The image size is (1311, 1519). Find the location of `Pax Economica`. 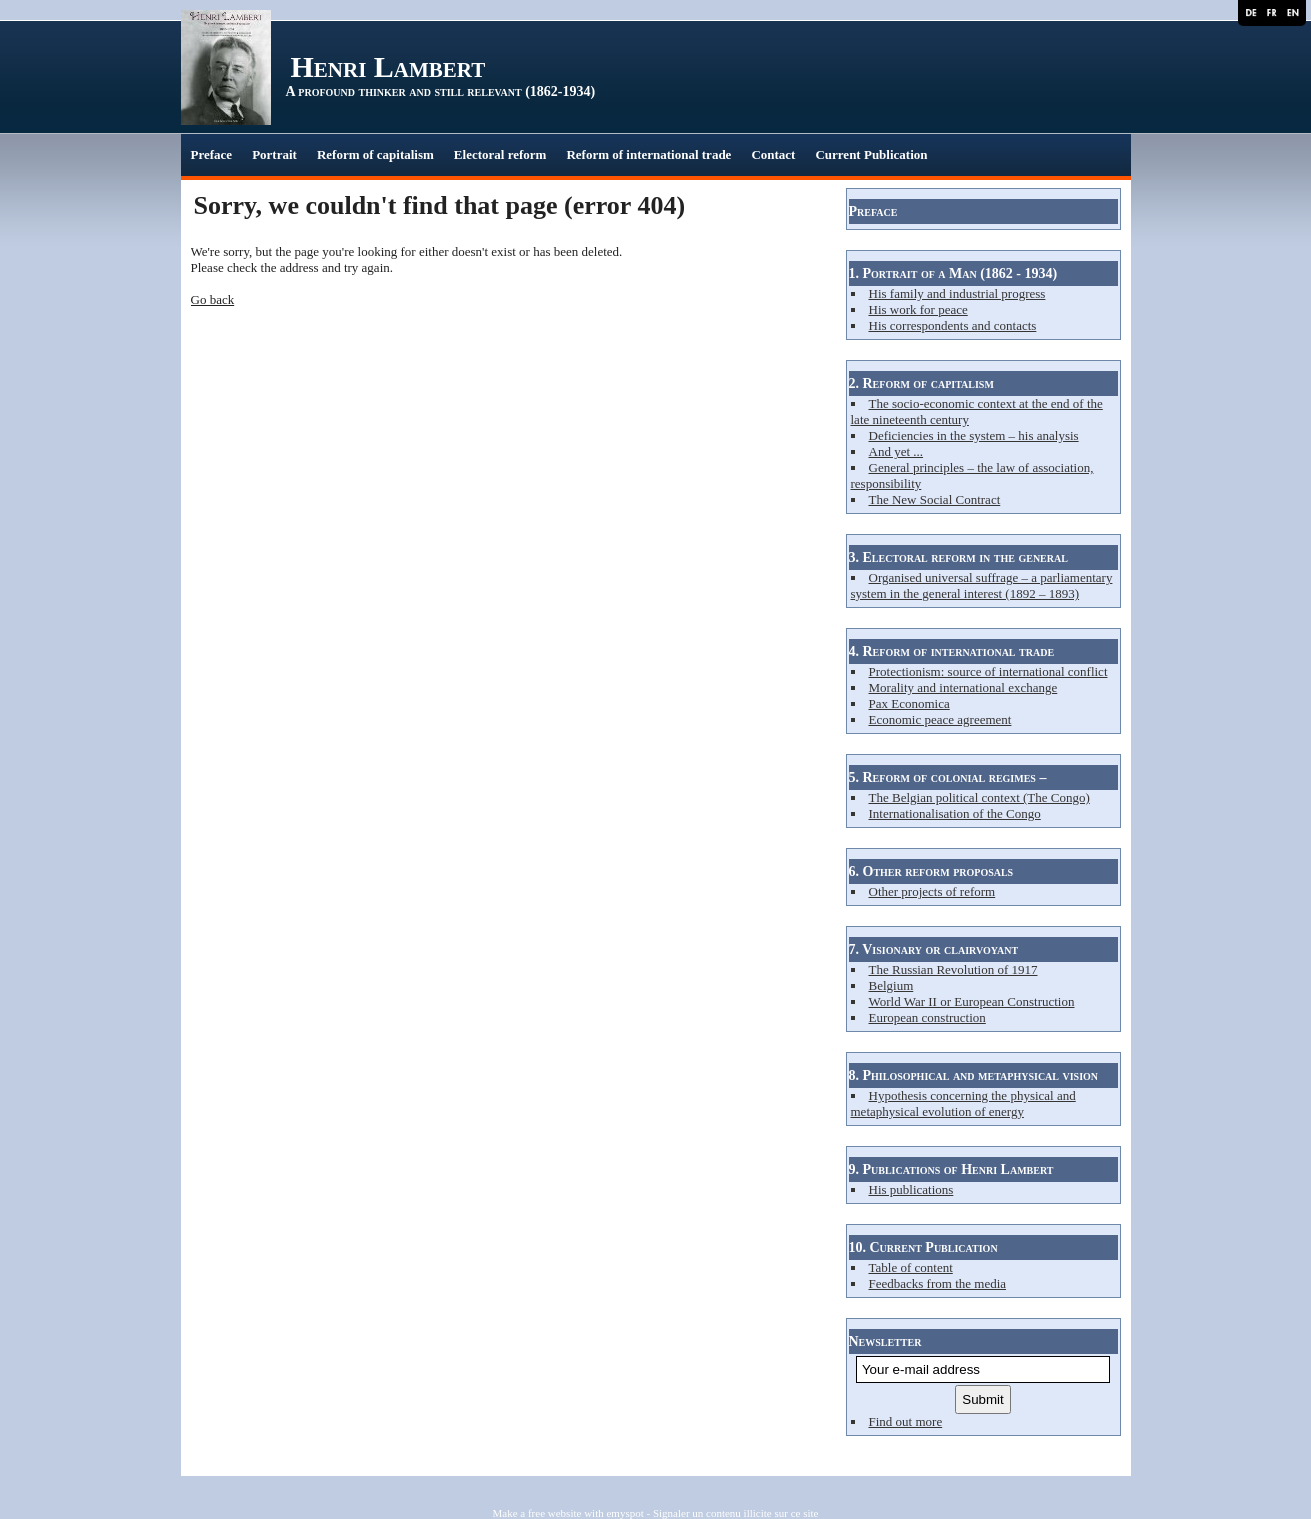

Pax Economica is located at coordinates (909, 703).